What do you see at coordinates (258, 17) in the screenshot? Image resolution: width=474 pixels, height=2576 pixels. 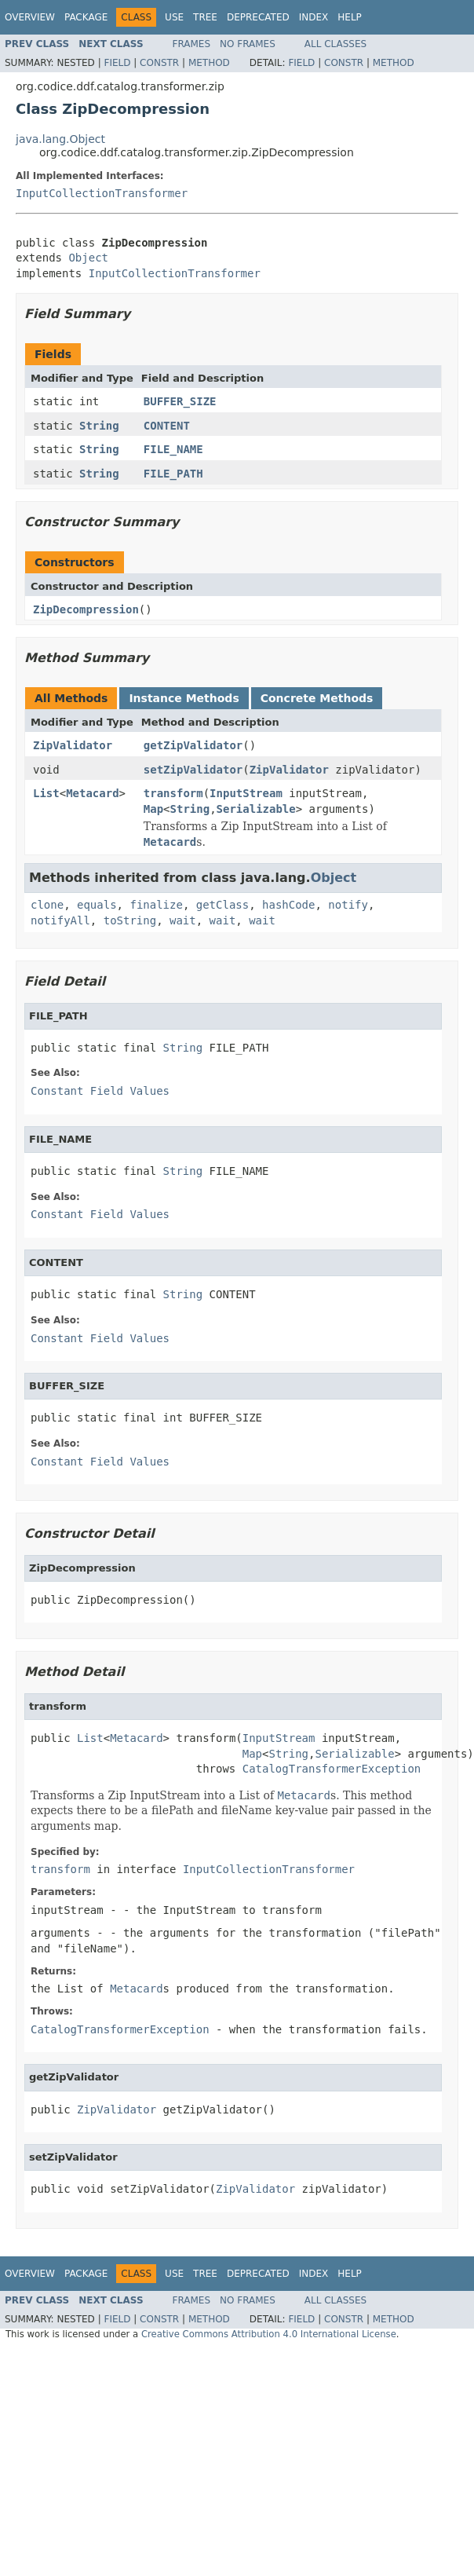 I see `Deprecated` at bounding box center [258, 17].